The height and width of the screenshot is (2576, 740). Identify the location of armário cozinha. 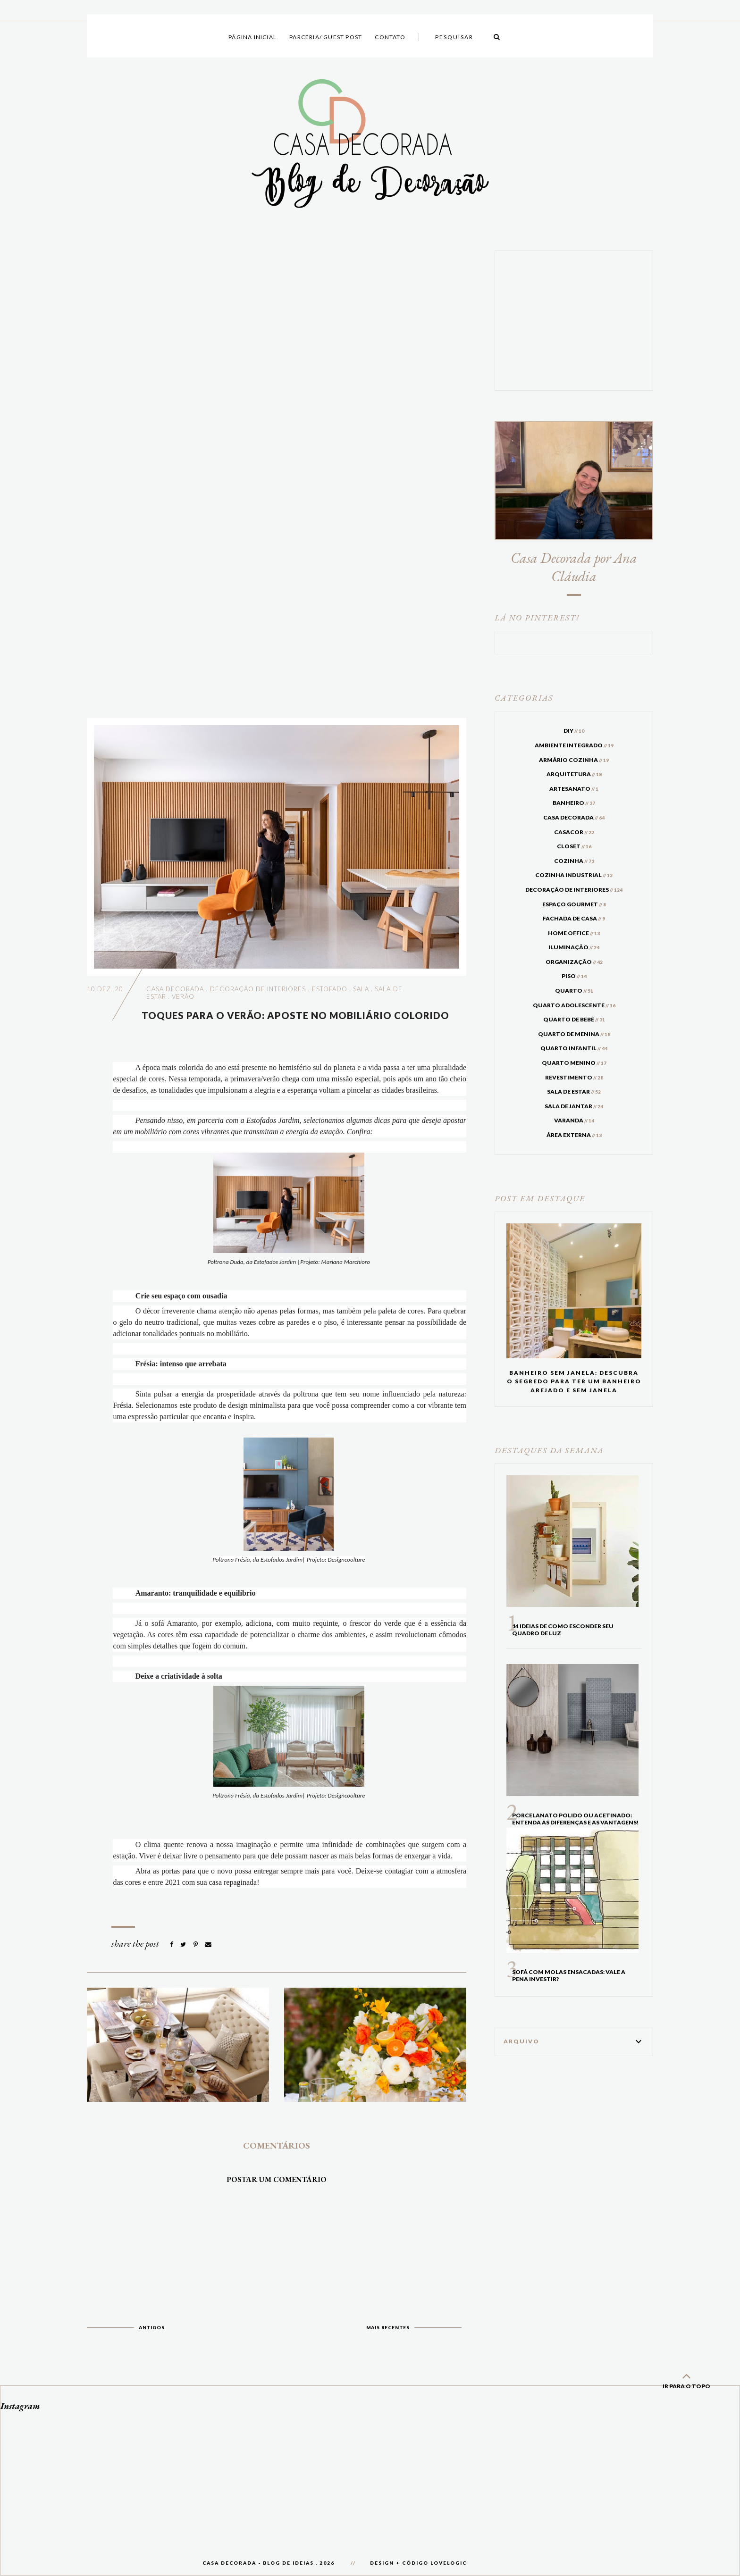
(574, 759).